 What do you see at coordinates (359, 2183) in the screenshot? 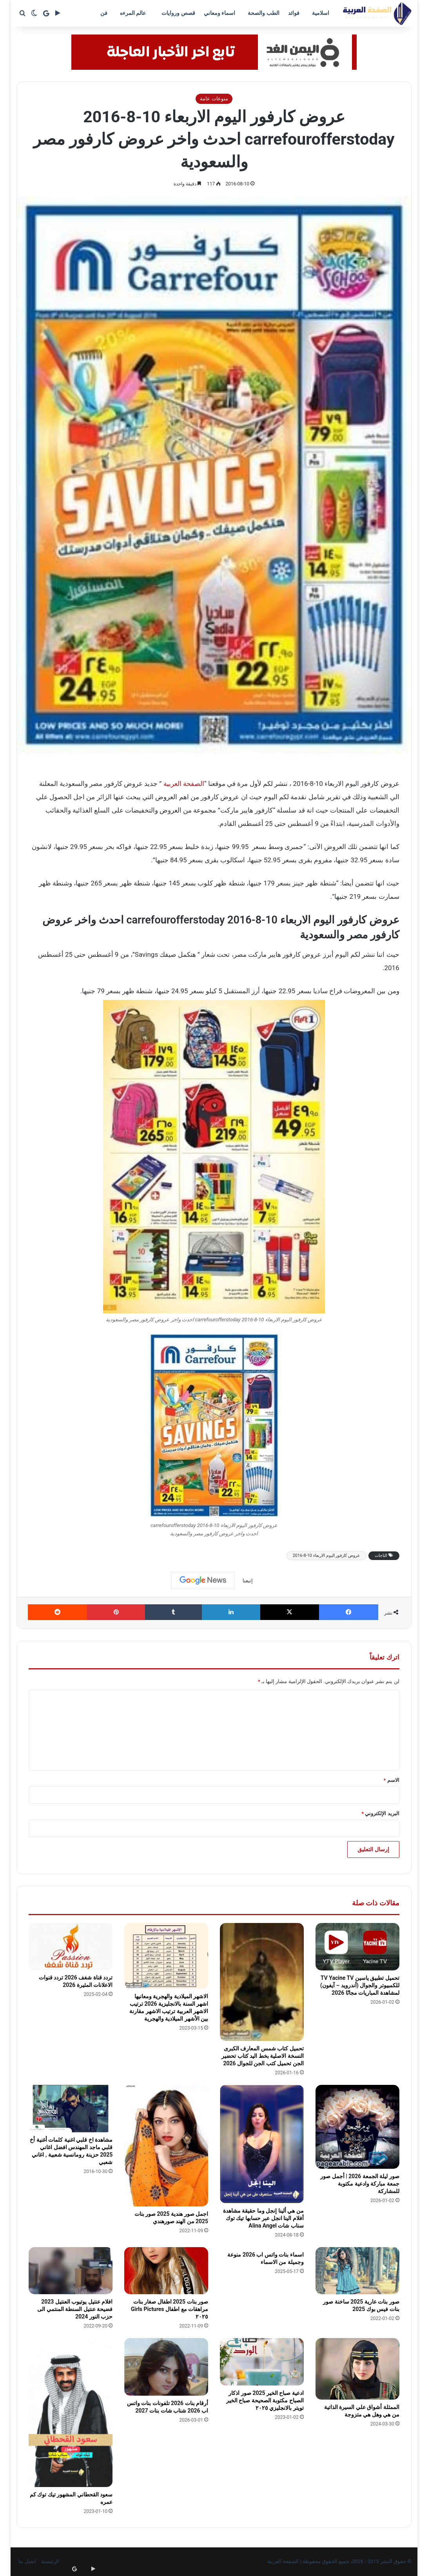
I see `صور ليلة الجمعة 2026 | أجمل صور جمعة مباركة وادعية مكتوبة للمشاركة` at bounding box center [359, 2183].